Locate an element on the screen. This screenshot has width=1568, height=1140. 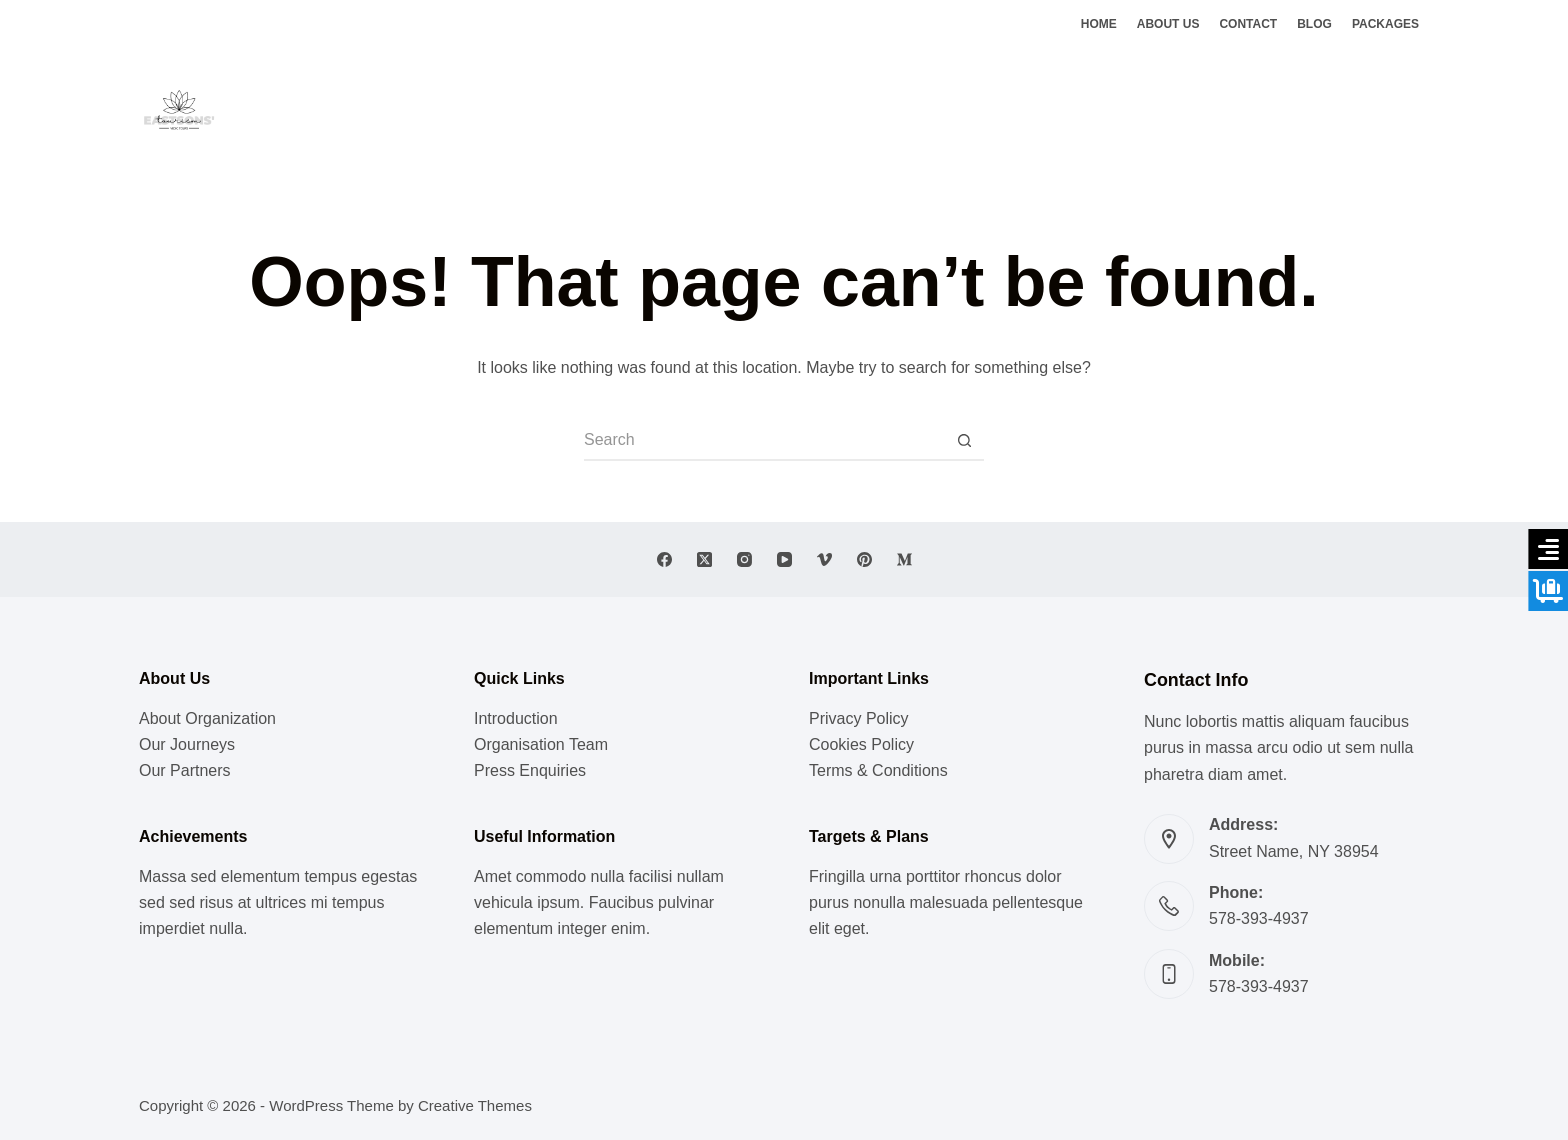
Privacy Policy is located at coordinates (859, 718).